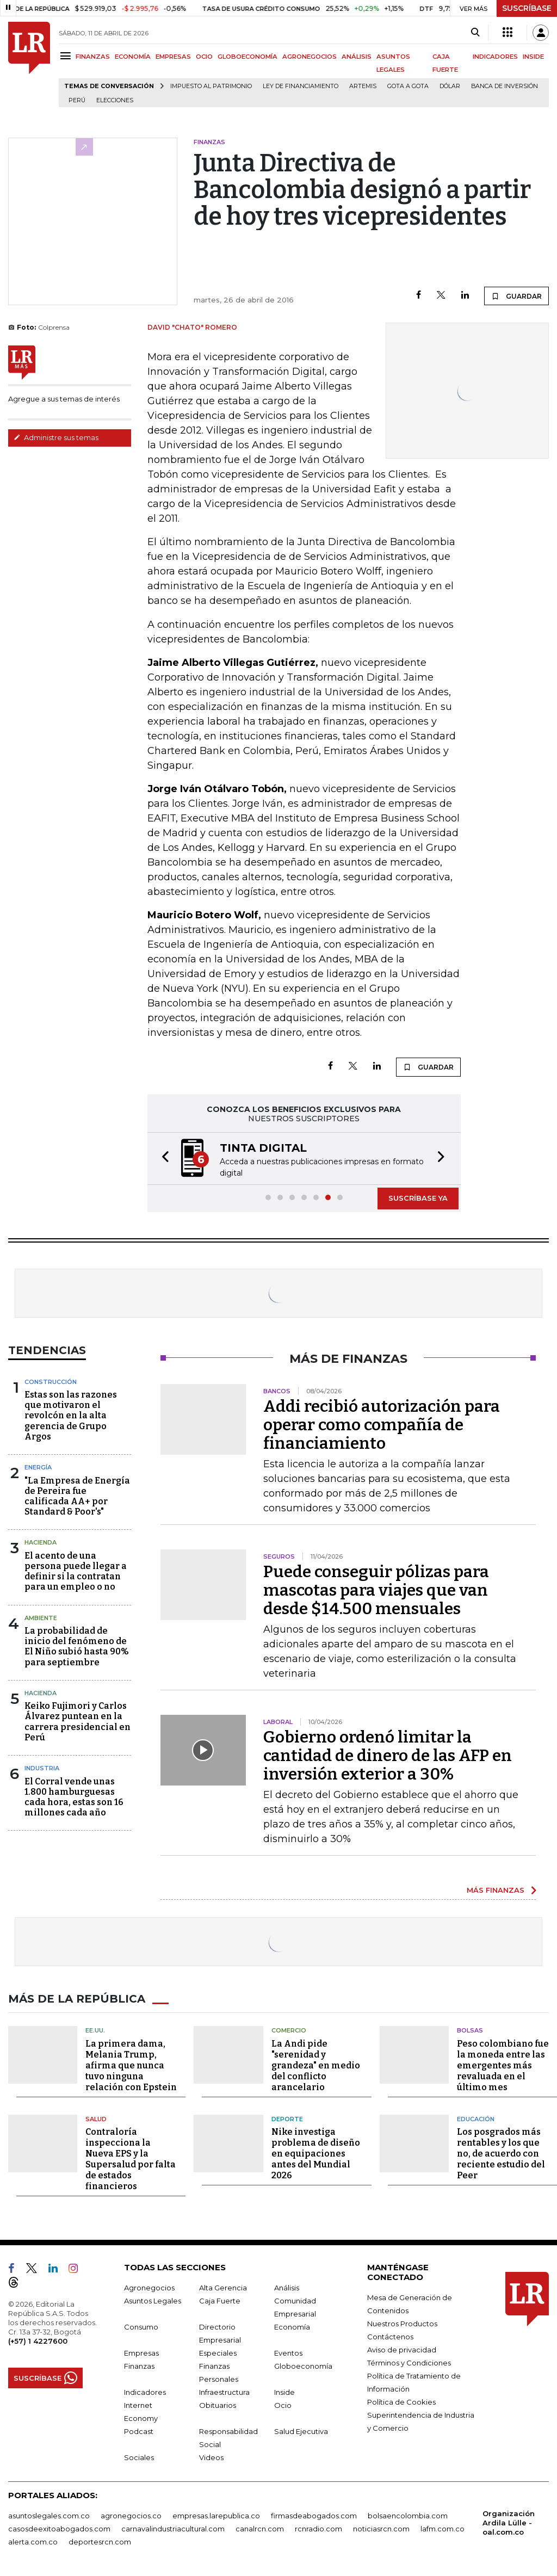 The image size is (557, 2576). Describe the element at coordinates (450, 86) in the screenshot. I see `Dólar` at that location.